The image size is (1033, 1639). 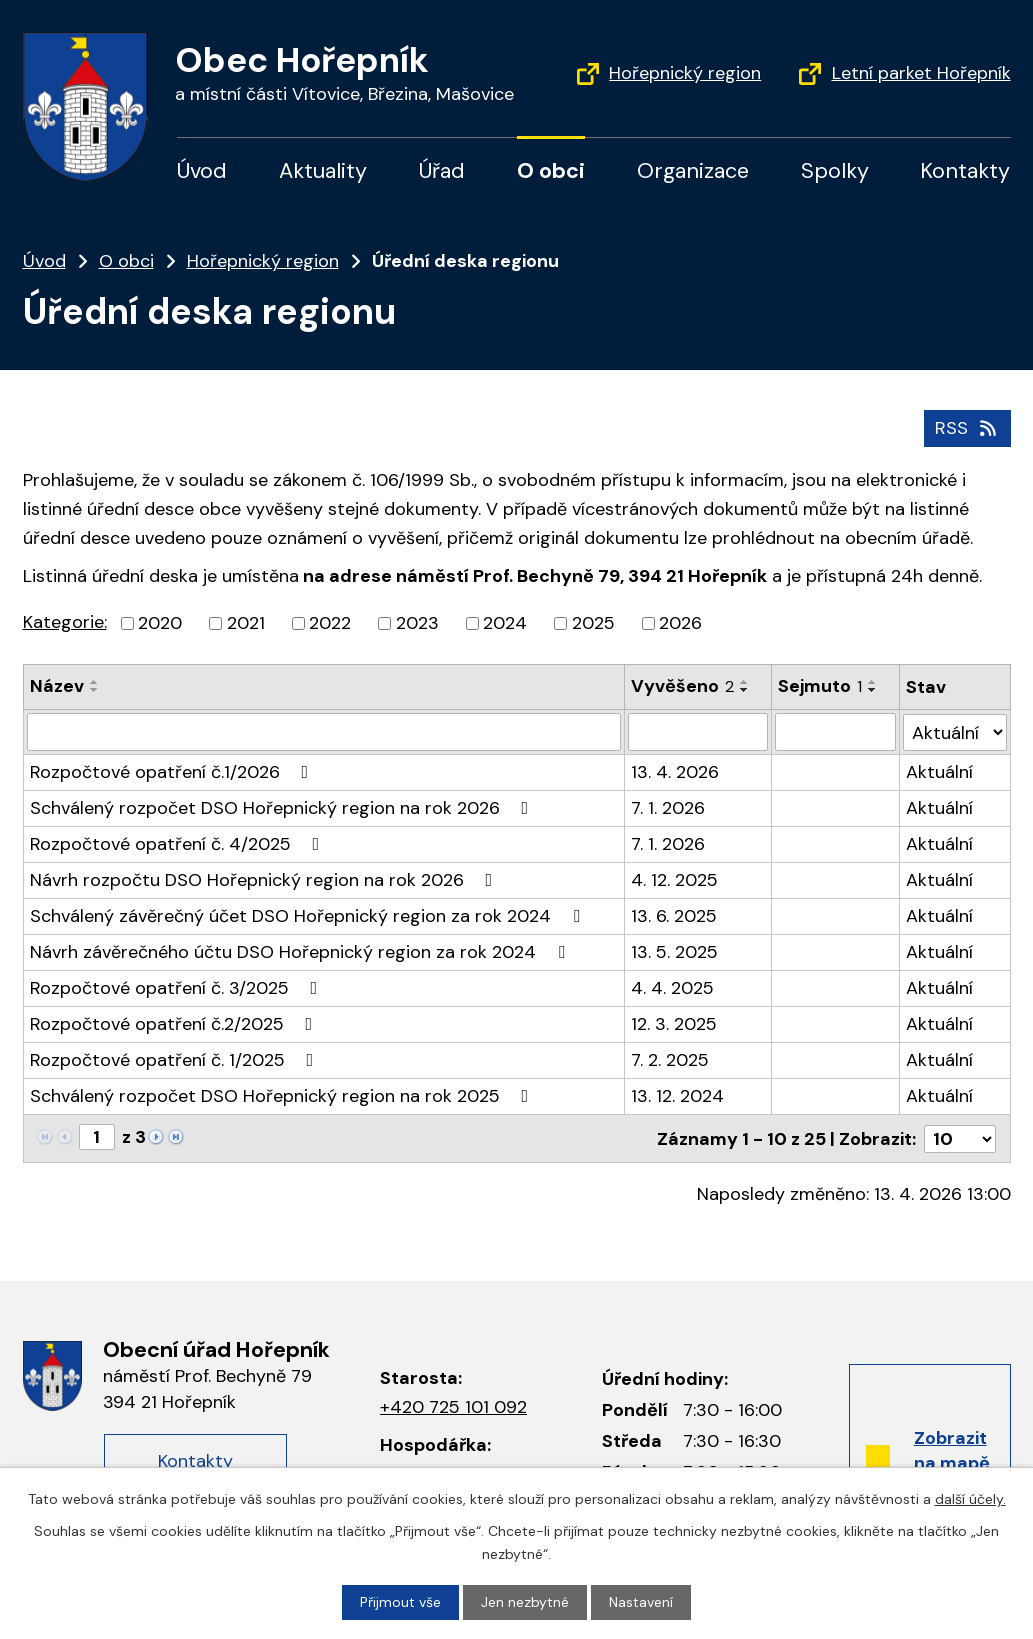 I want to click on 4. 12. 2025, so click(x=674, y=880).